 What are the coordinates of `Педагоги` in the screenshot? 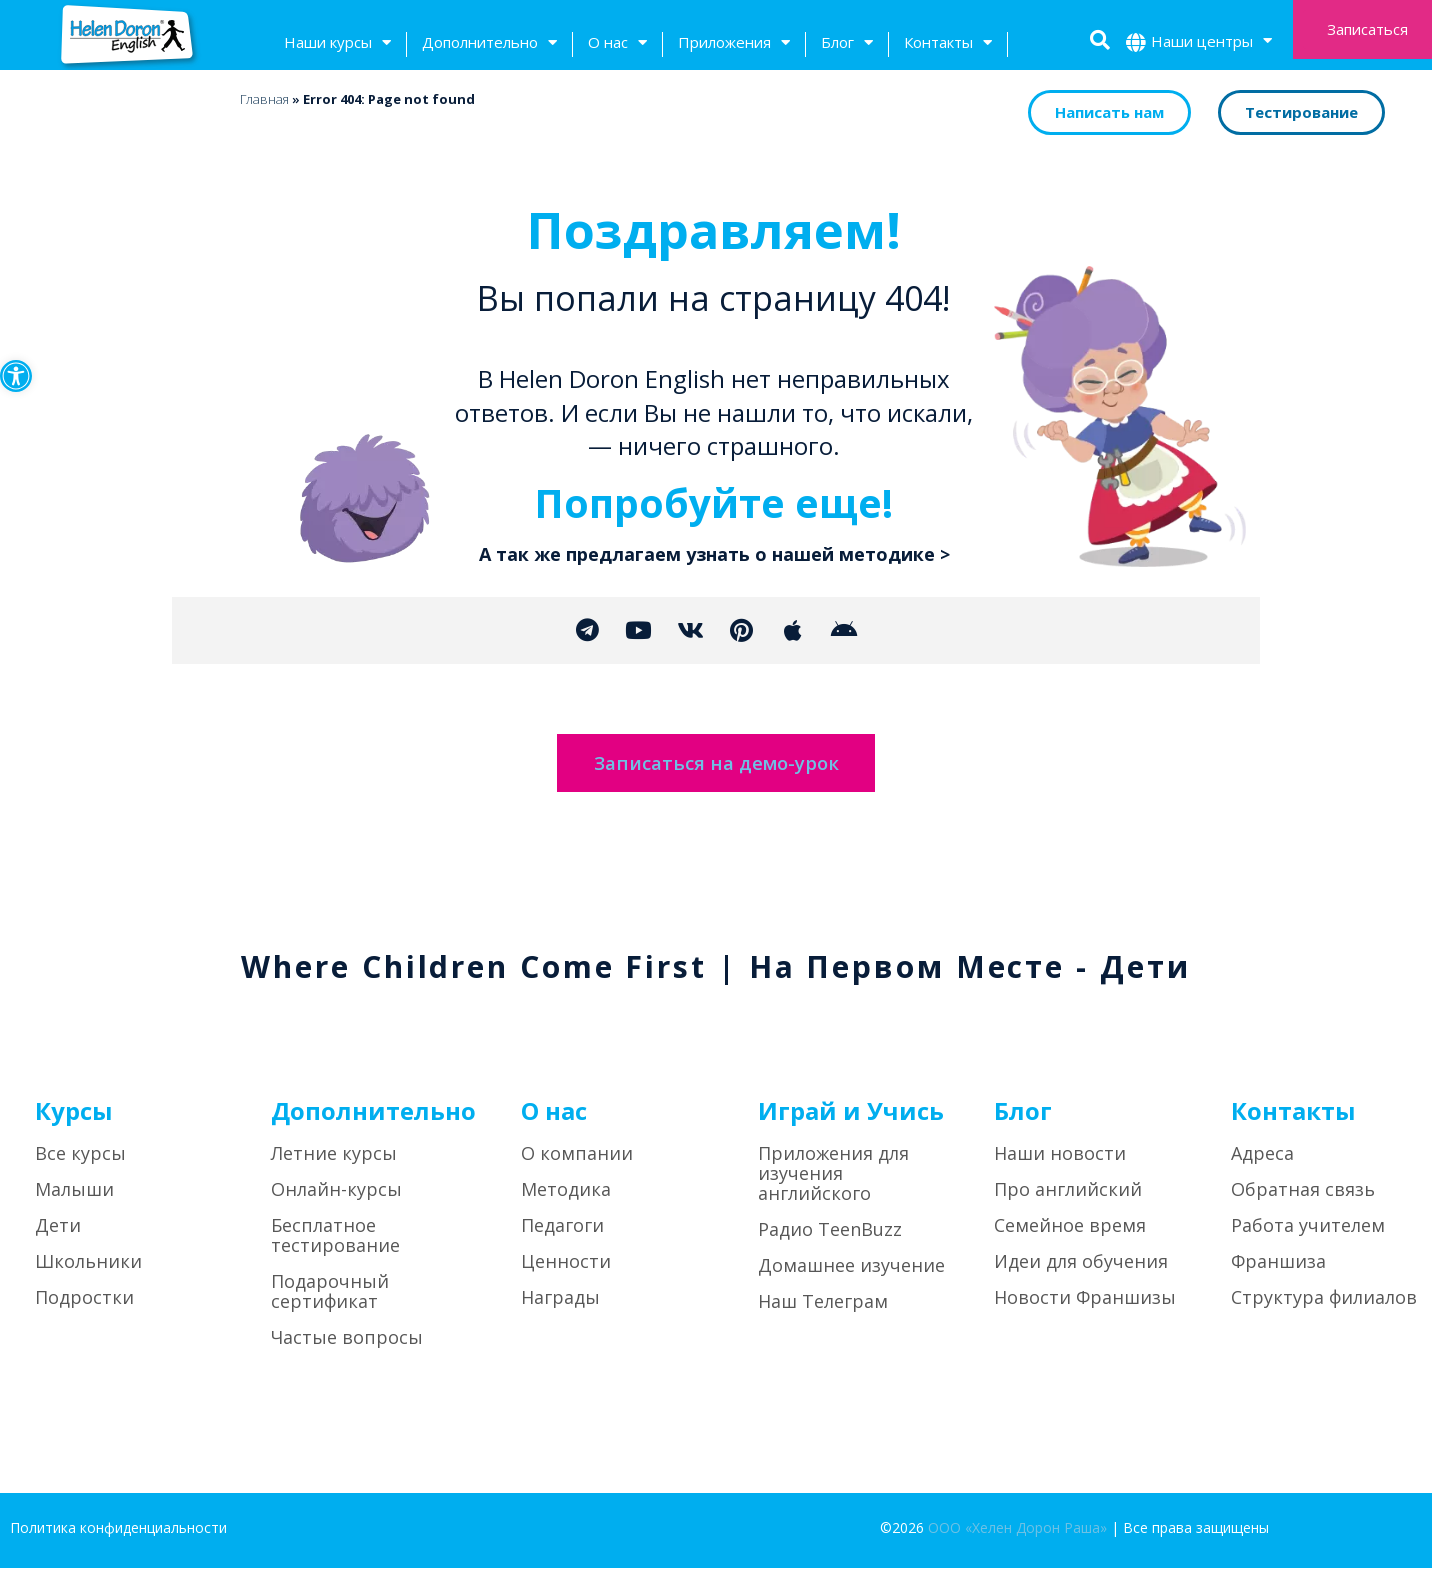 It's located at (562, 1228).